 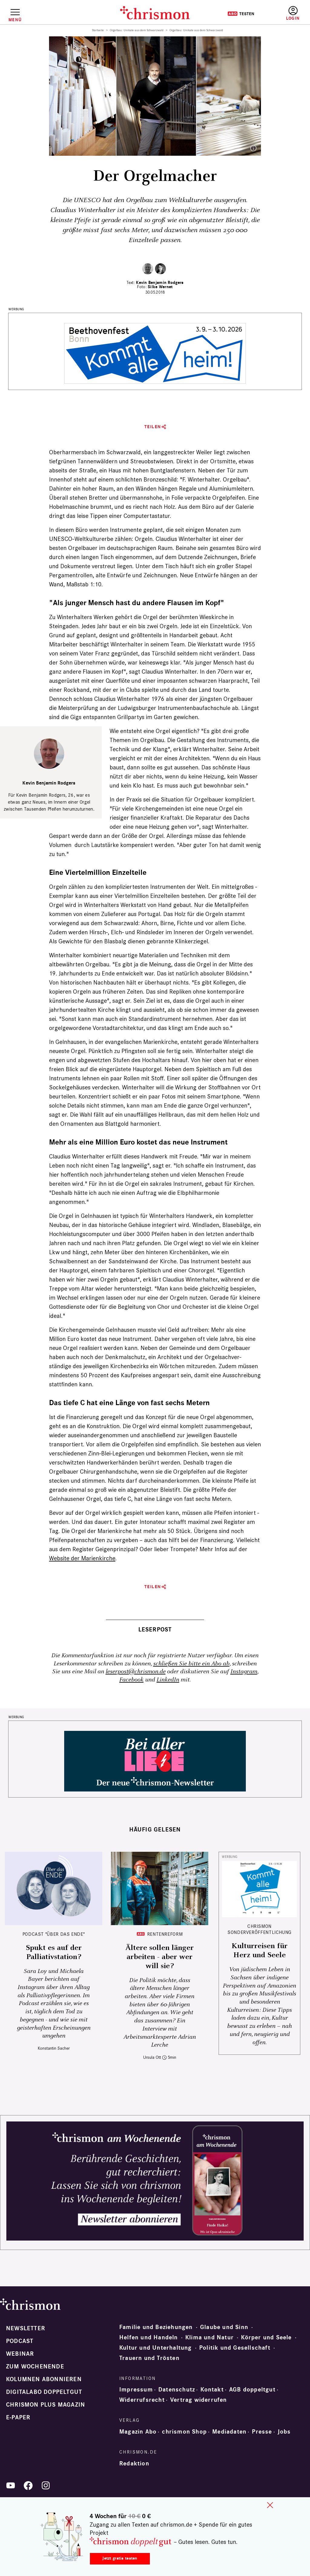 I want to click on Ursula Ott, so click(x=152, y=2057).